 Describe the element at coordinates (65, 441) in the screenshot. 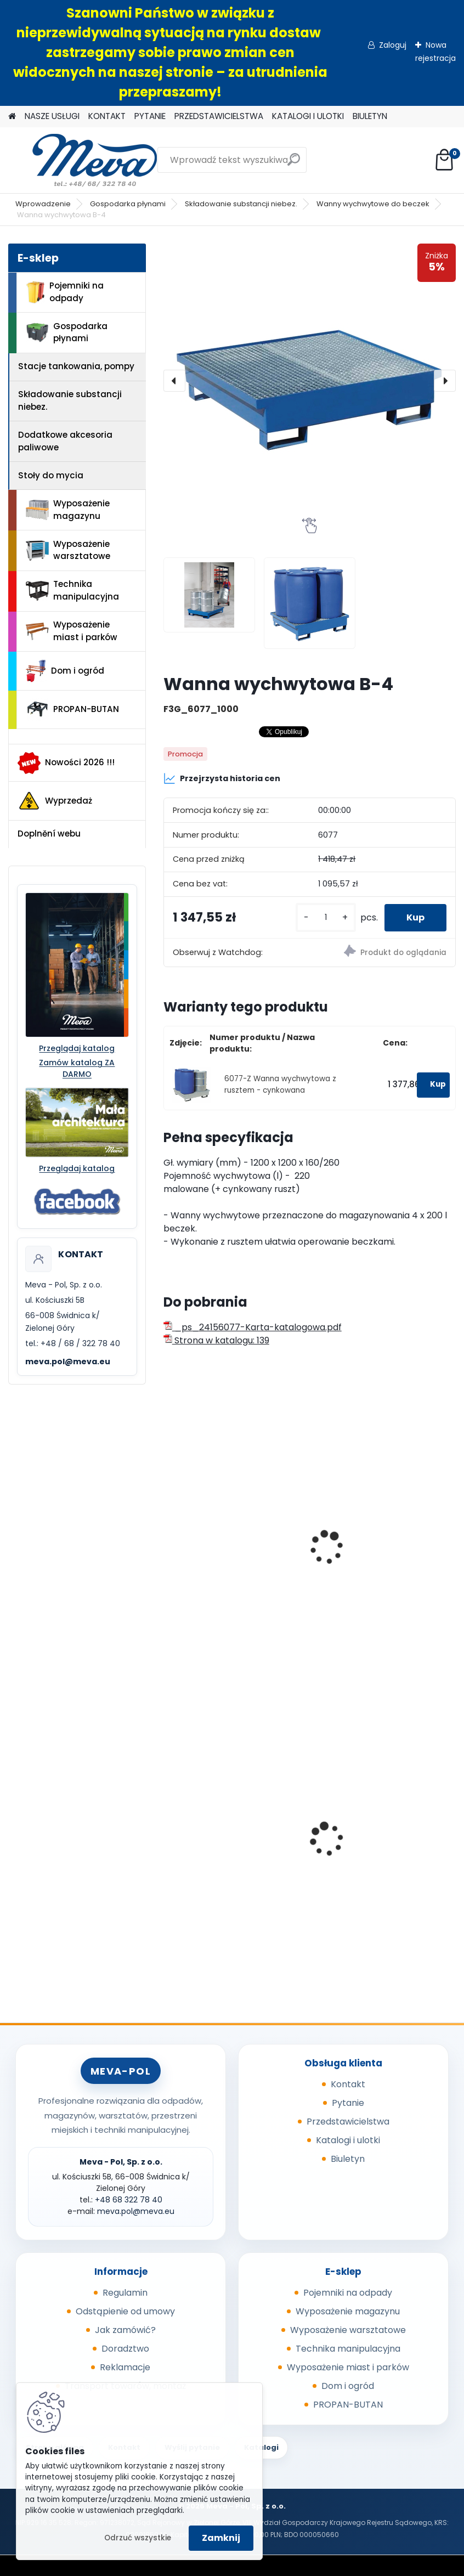

I see `Dodatkowe akcesoria paliwowe` at that location.